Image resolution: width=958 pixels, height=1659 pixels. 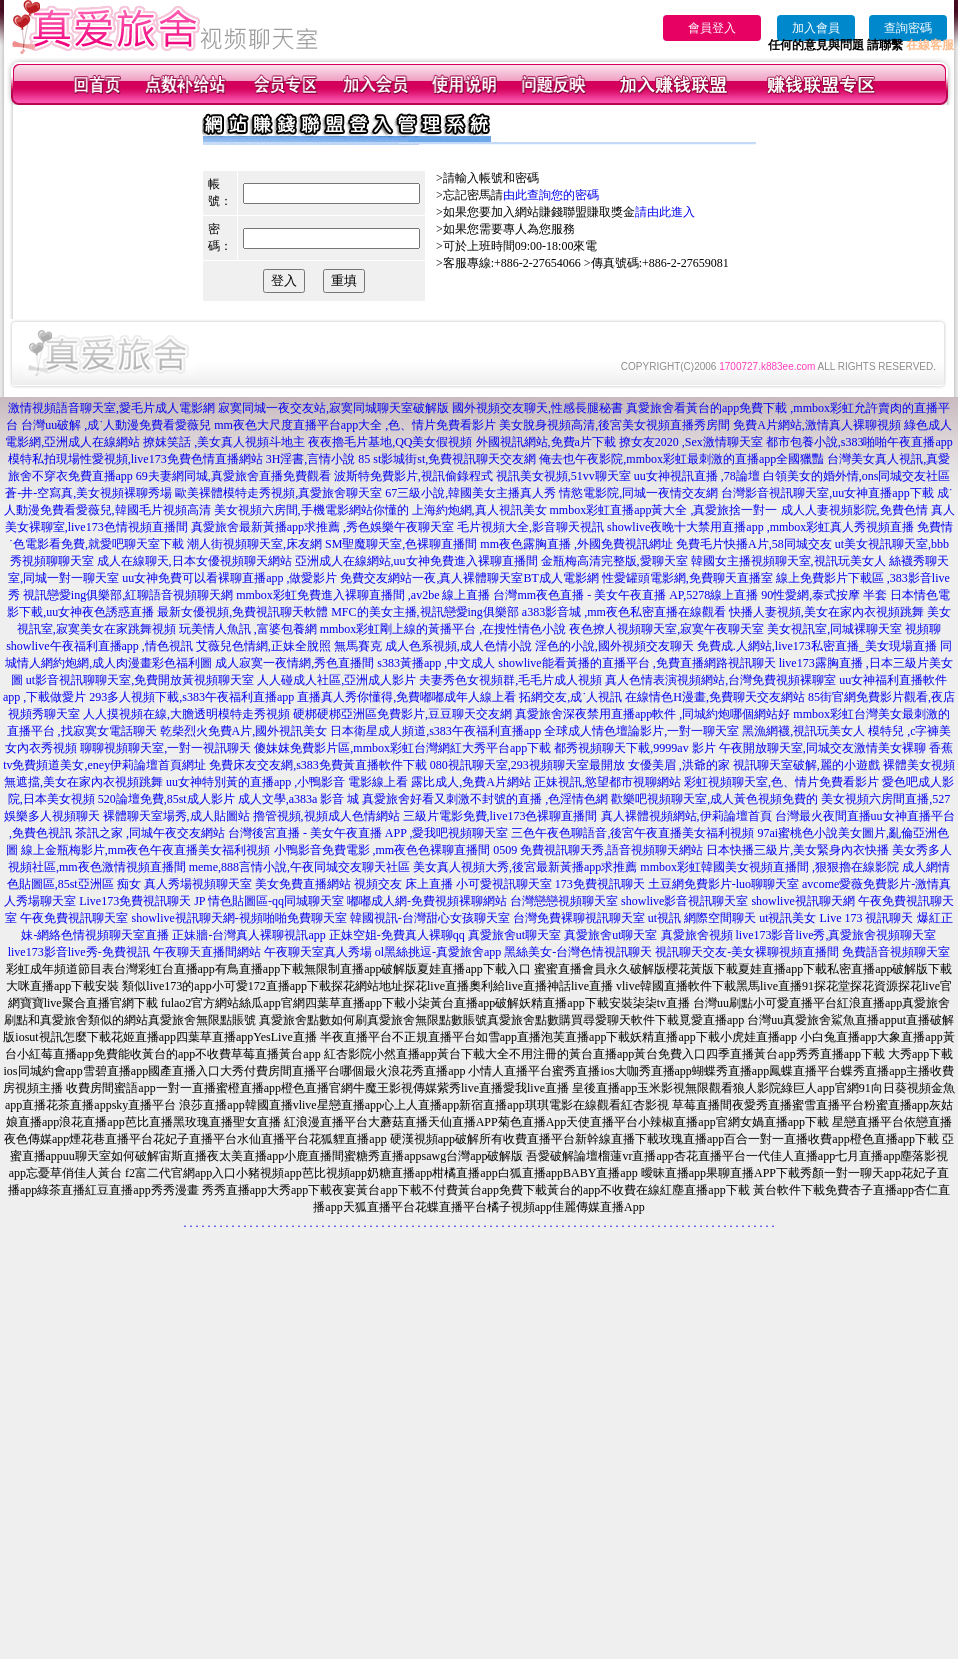 I want to click on showlive影音視訊聊天室, so click(x=684, y=901).